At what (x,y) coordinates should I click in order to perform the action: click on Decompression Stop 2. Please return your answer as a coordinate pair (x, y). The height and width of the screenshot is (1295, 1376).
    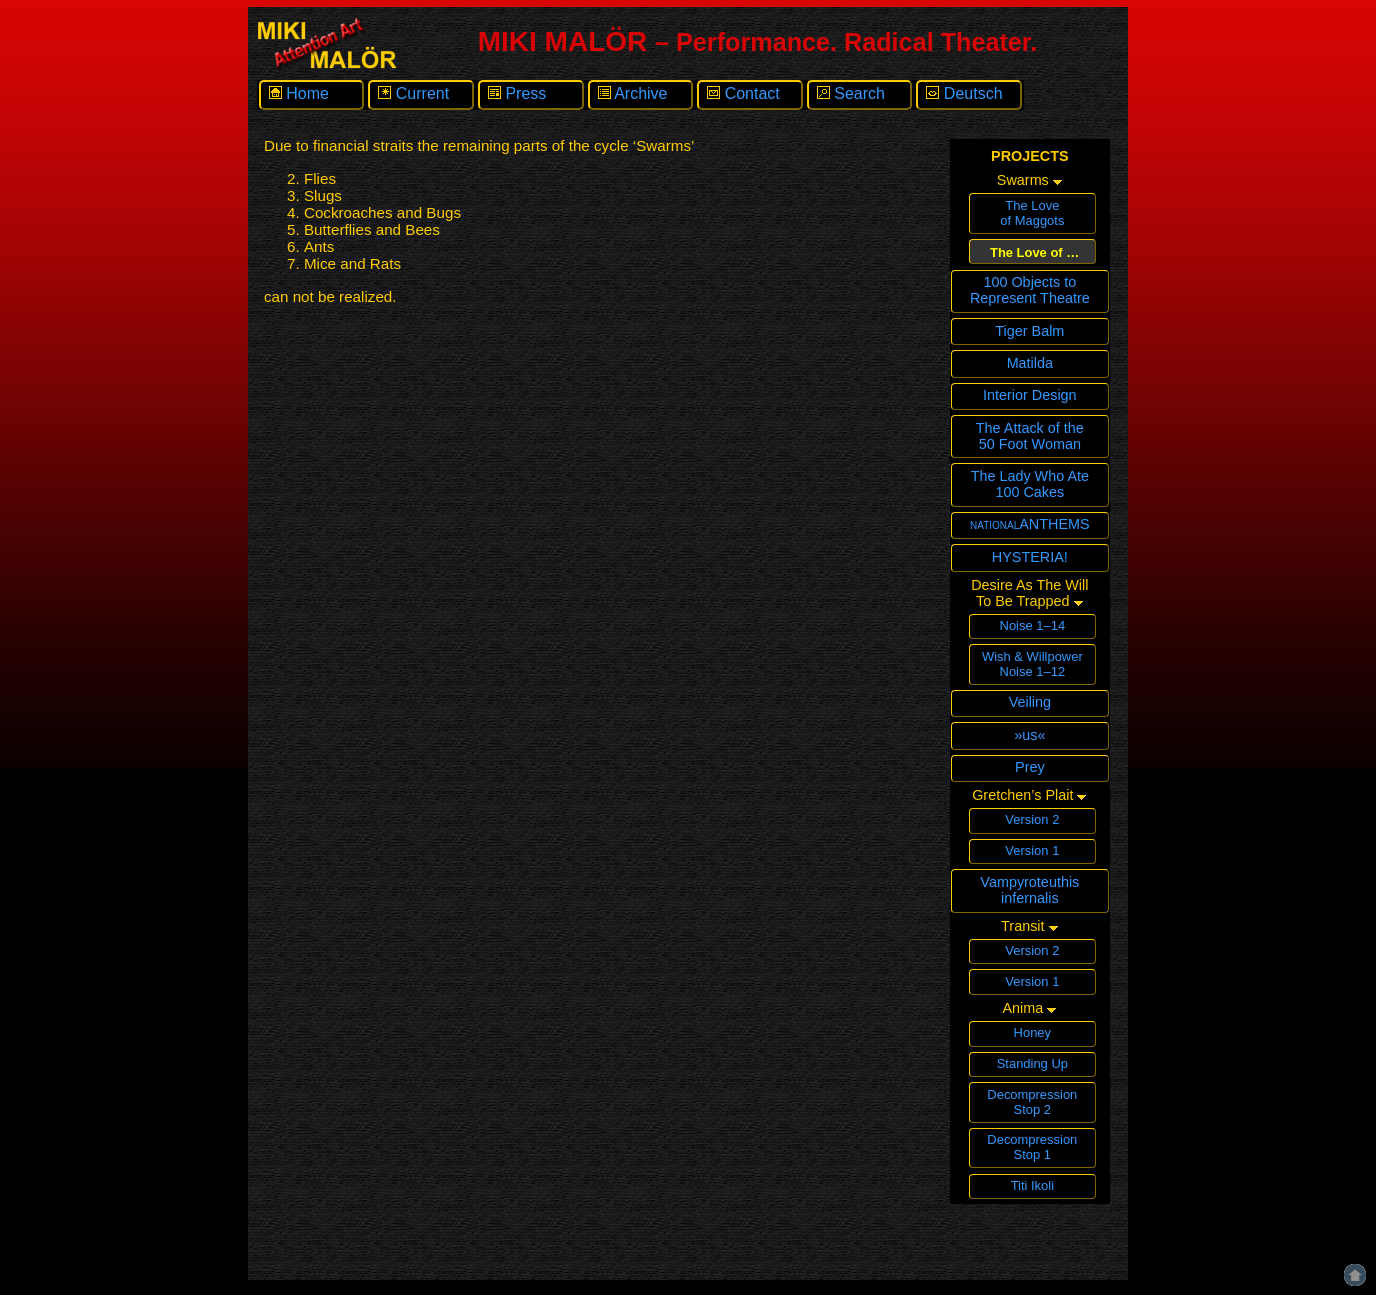
    Looking at the image, I should click on (1032, 1102).